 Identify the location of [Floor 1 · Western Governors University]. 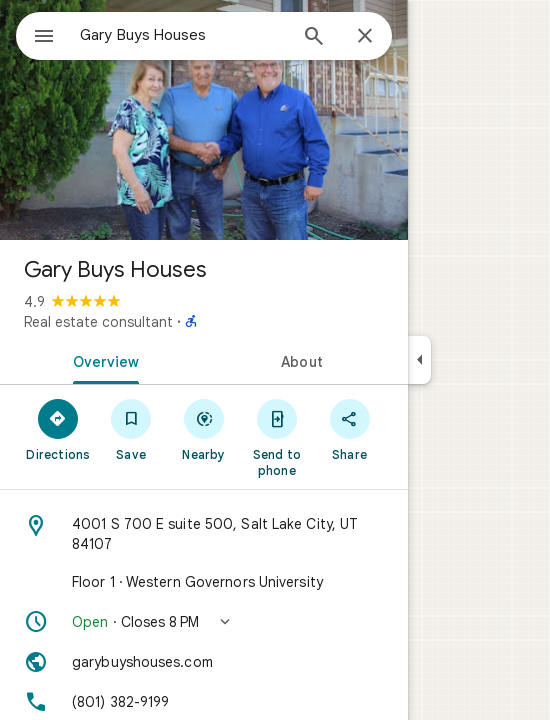
(204, 582).